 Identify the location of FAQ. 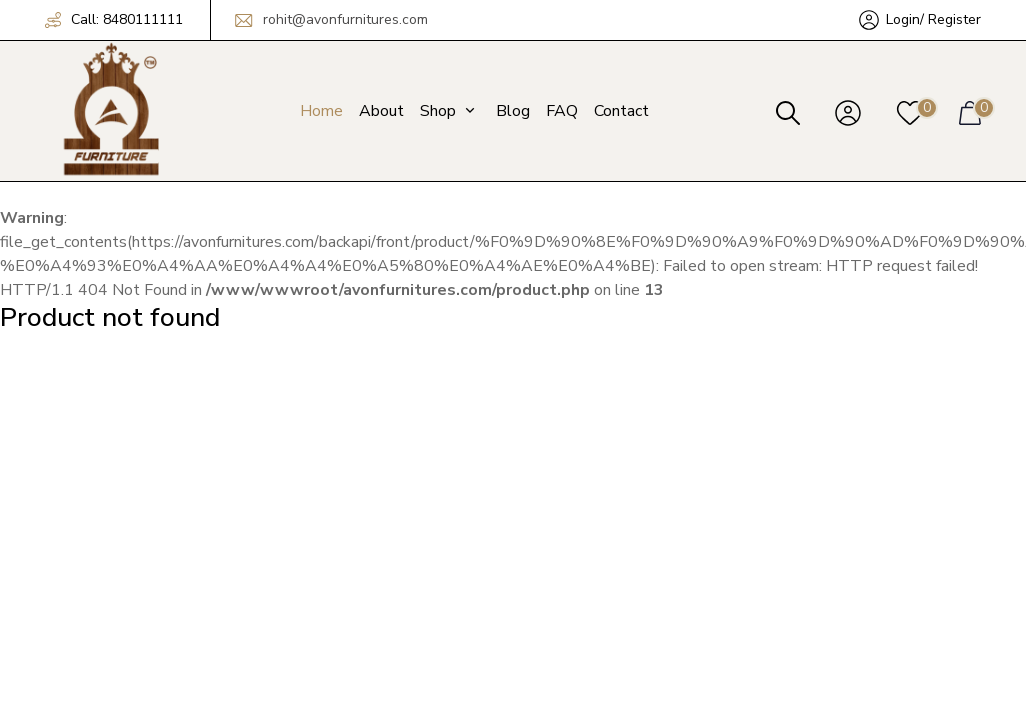
(562, 111).